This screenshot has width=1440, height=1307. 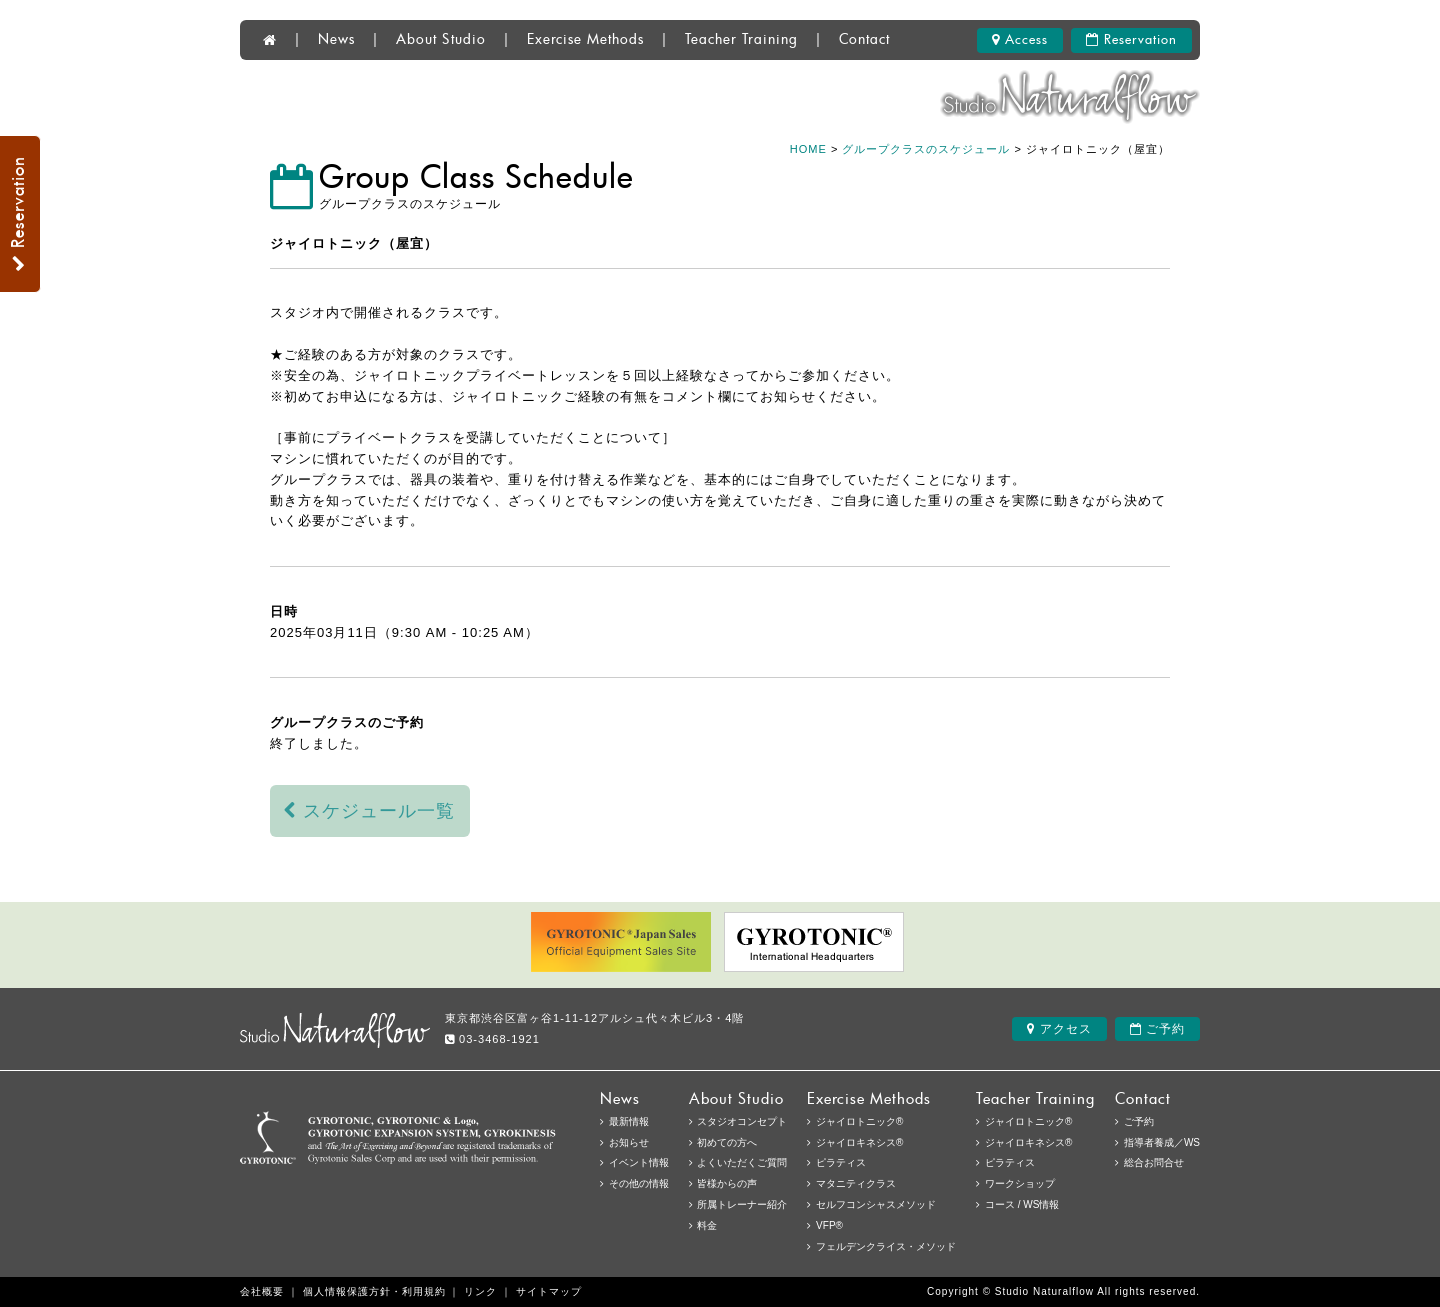 What do you see at coordinates (629, 1121) in the screenshot?
I see `最新情報` at bounding box center [629, 1121].